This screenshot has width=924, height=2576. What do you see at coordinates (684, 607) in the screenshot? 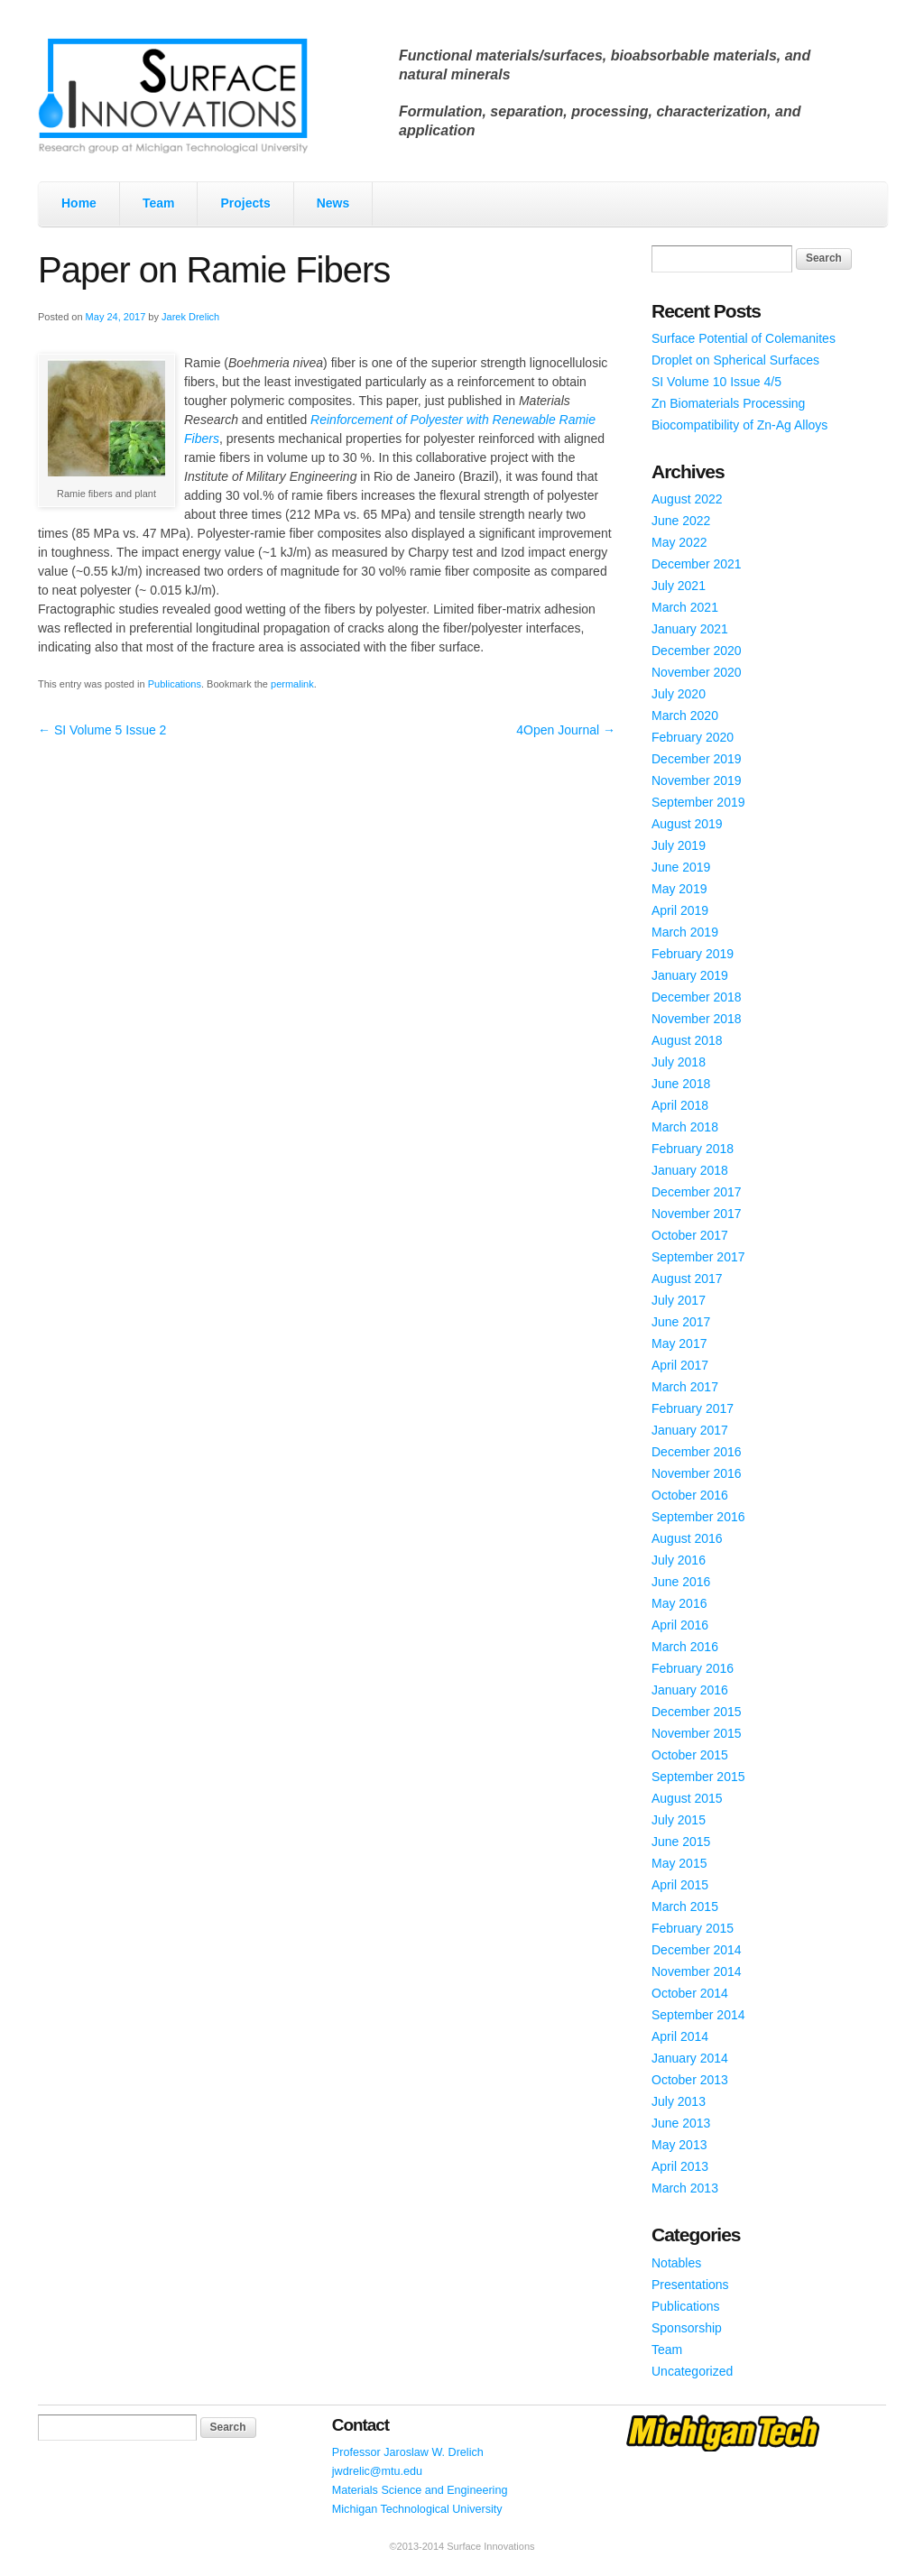
I see `March 2021` at bounding box center [684, 607].